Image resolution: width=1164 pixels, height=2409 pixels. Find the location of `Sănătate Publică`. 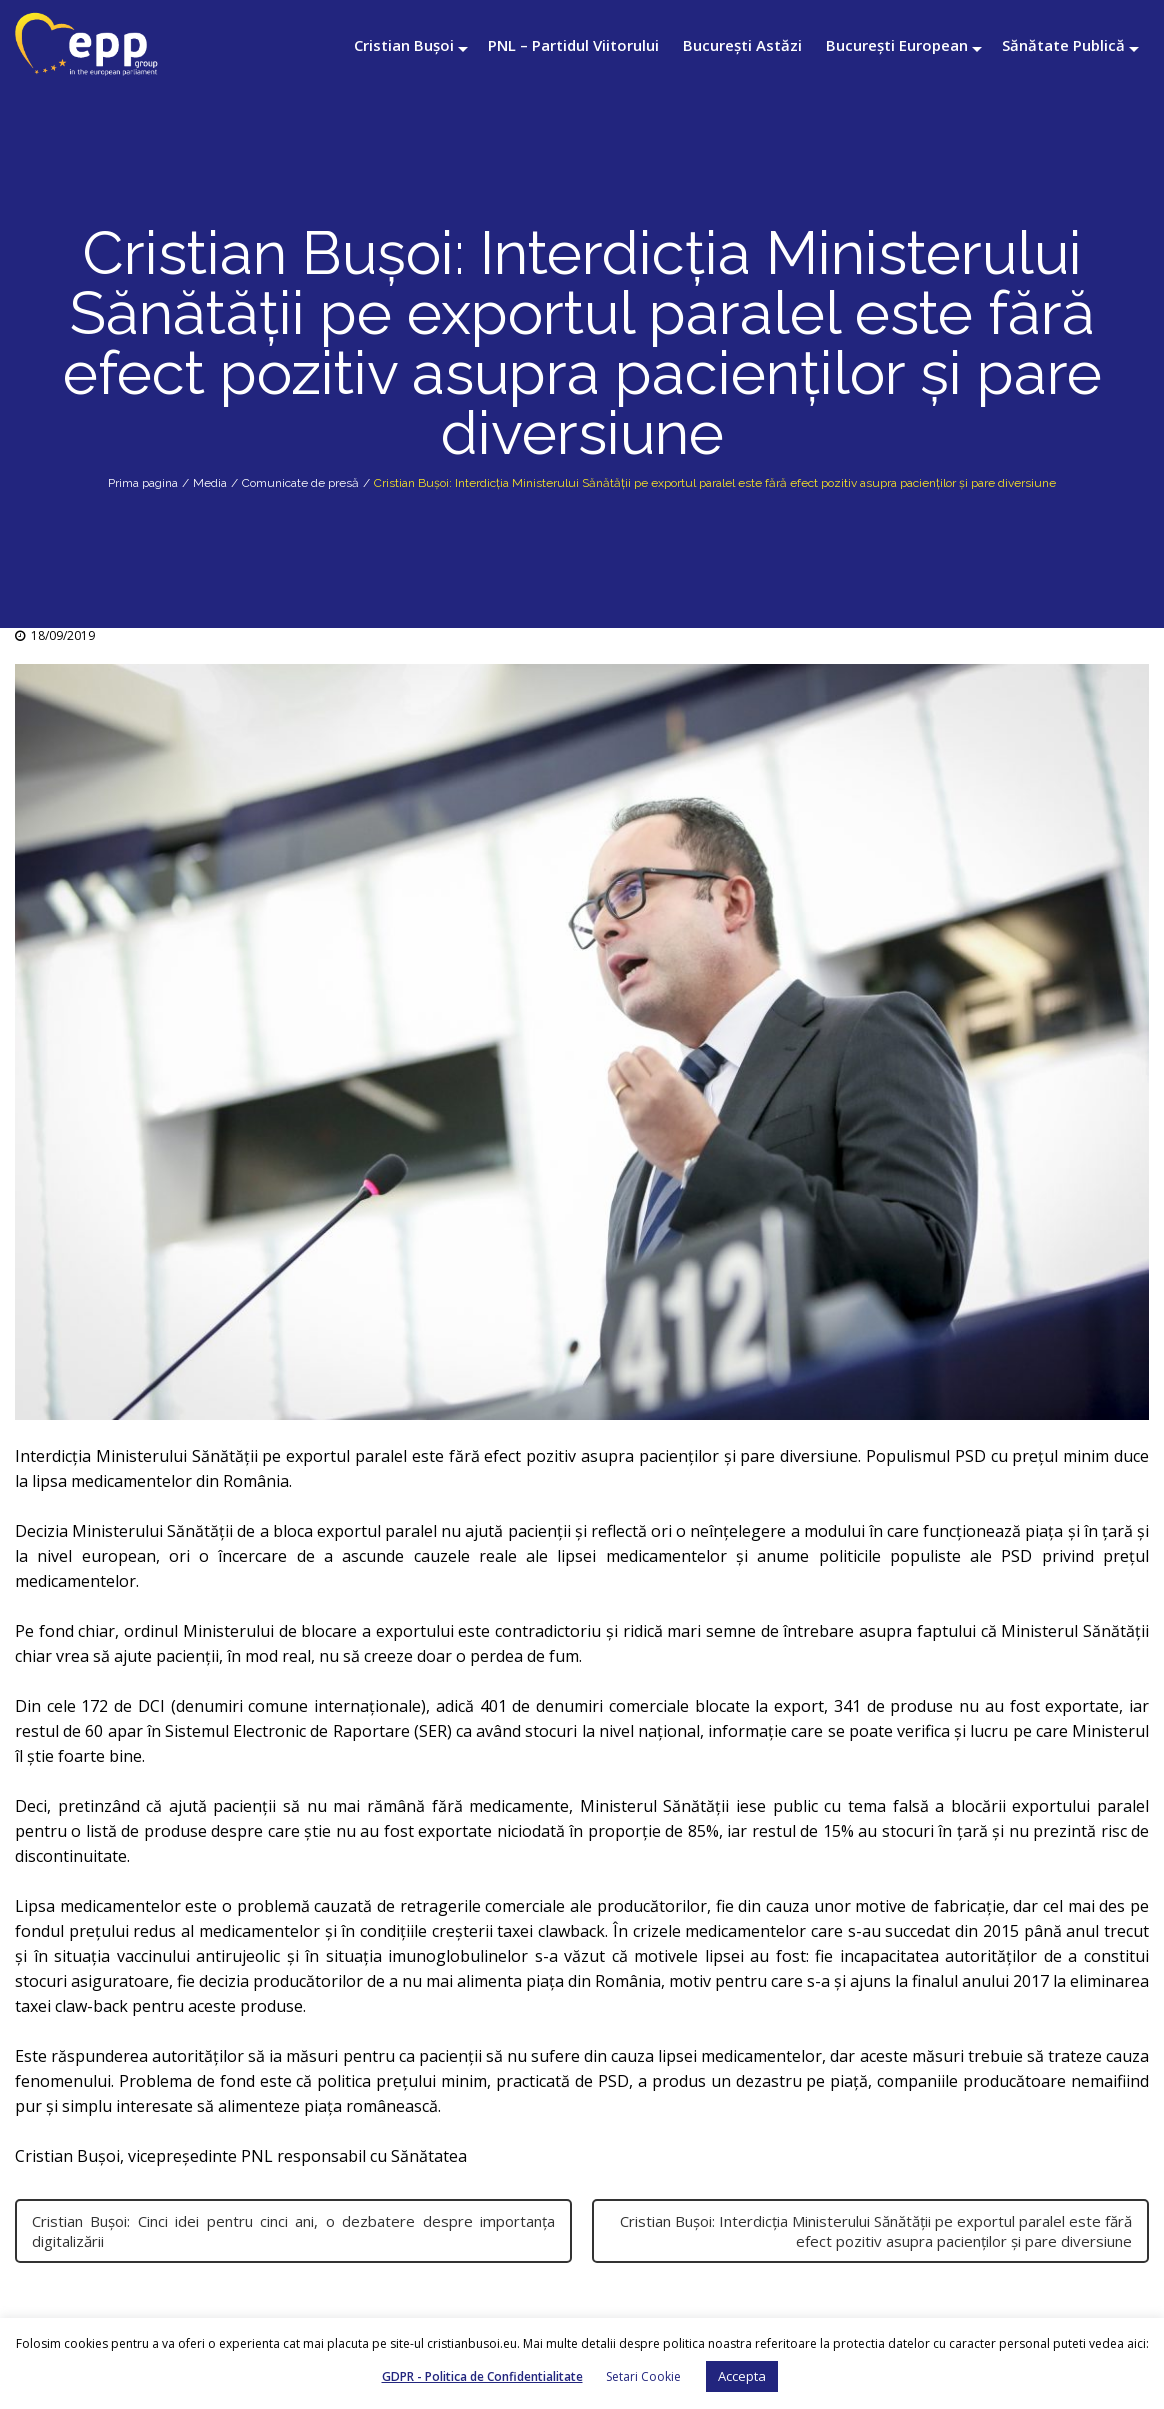

Sănătate Publică is located at coordinates (1063, 45).